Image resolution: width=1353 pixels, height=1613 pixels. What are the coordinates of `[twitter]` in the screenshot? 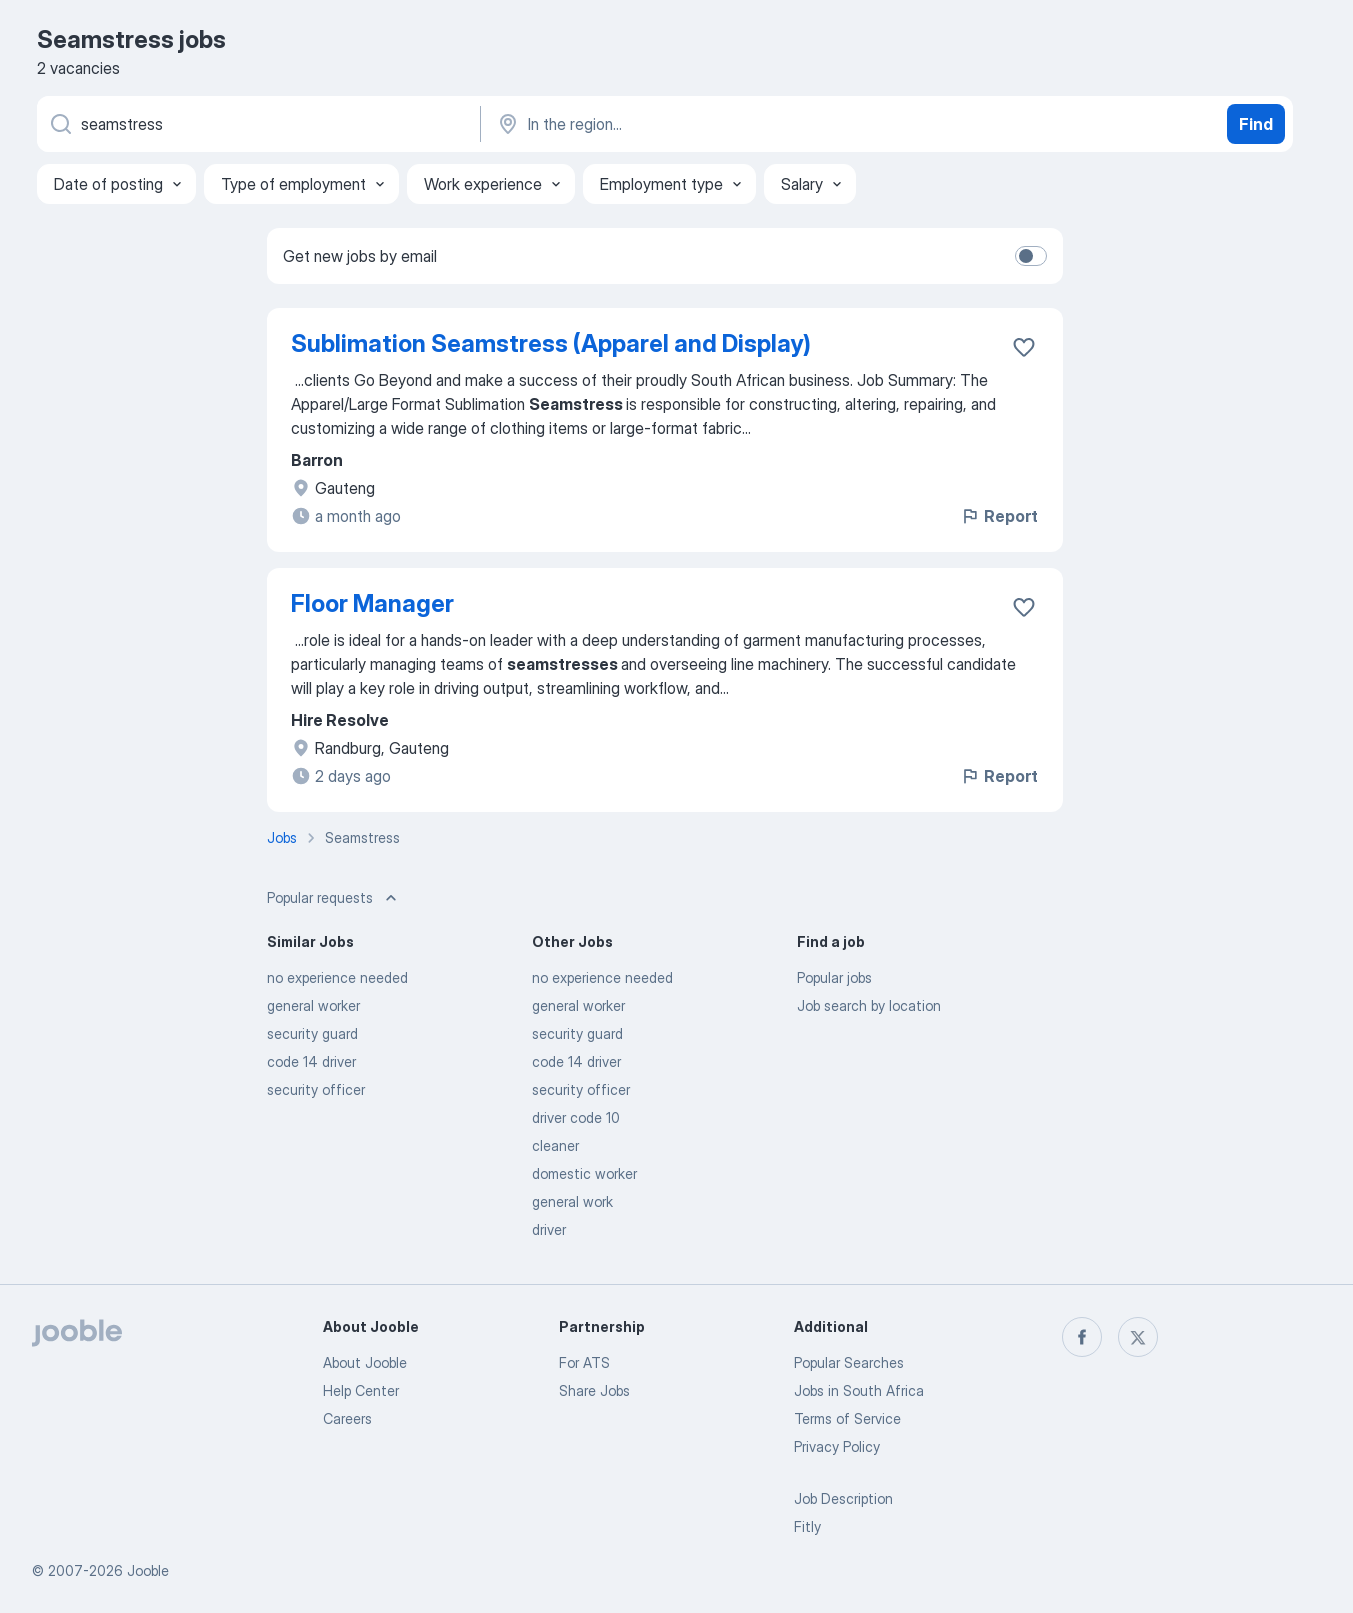 It's located at (1138, 1337).